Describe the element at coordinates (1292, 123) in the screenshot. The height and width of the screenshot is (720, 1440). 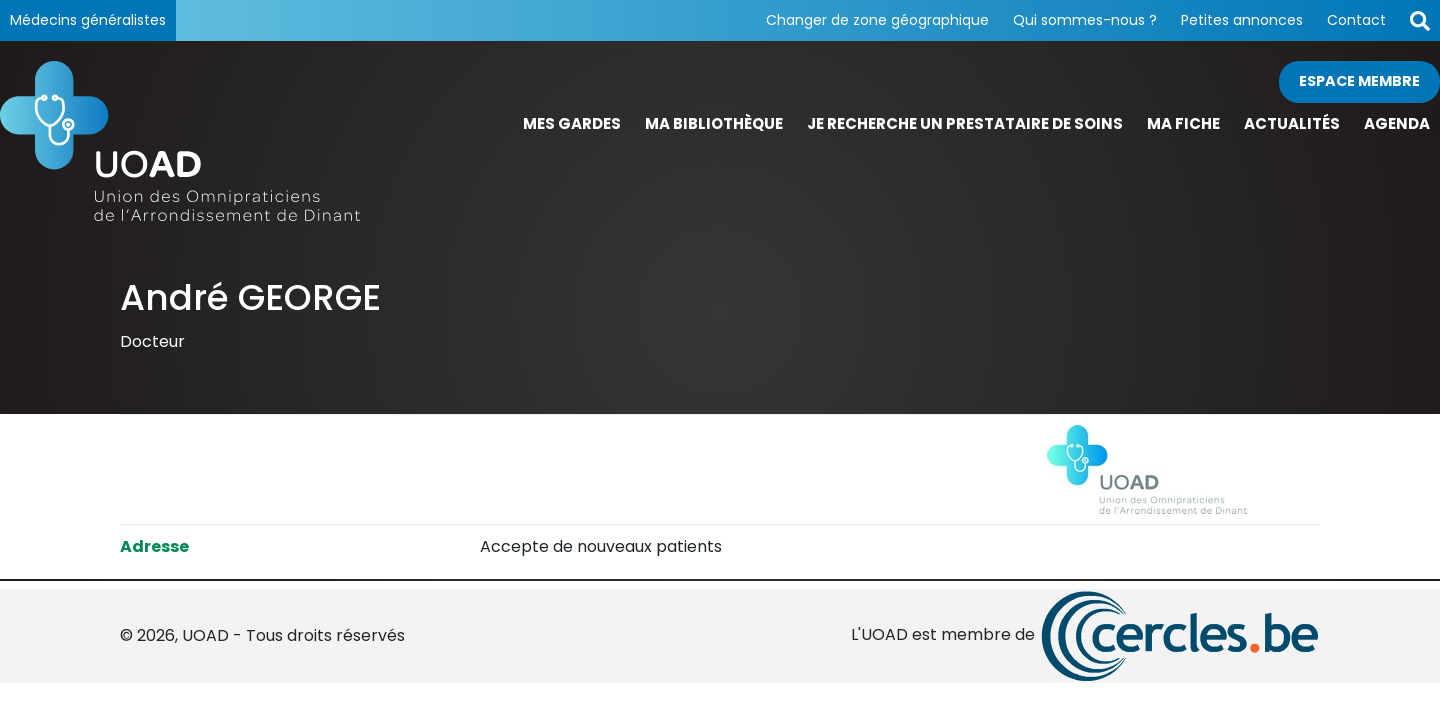
I see `Actualités` at that location.